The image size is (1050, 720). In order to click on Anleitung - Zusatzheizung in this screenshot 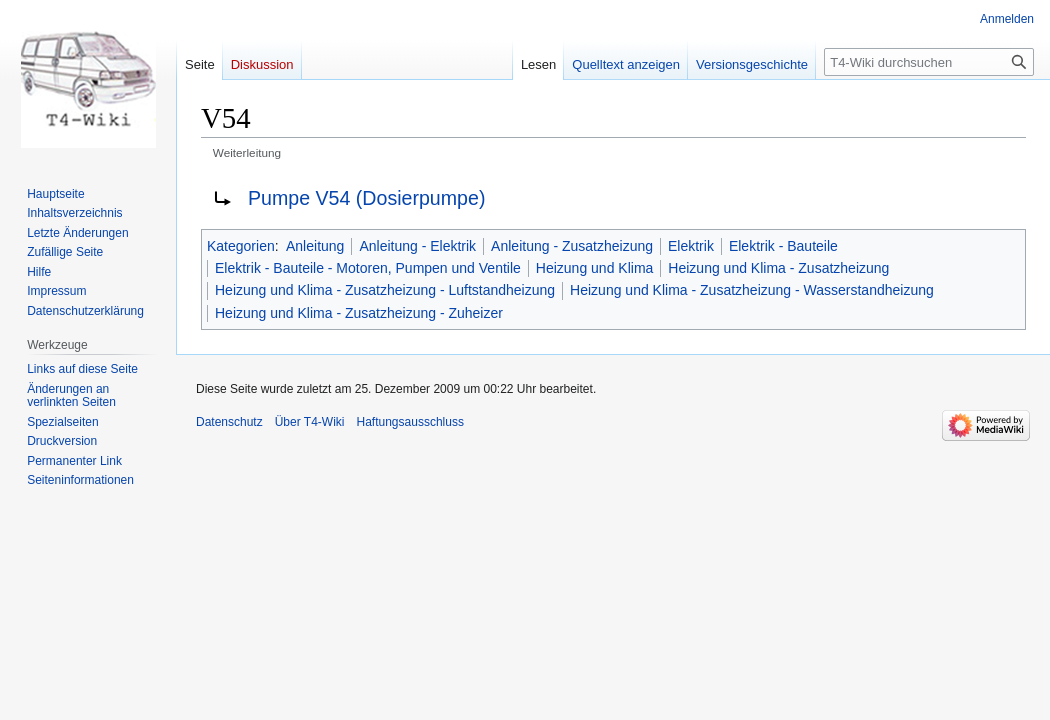, I will do `click(572, 246)`.